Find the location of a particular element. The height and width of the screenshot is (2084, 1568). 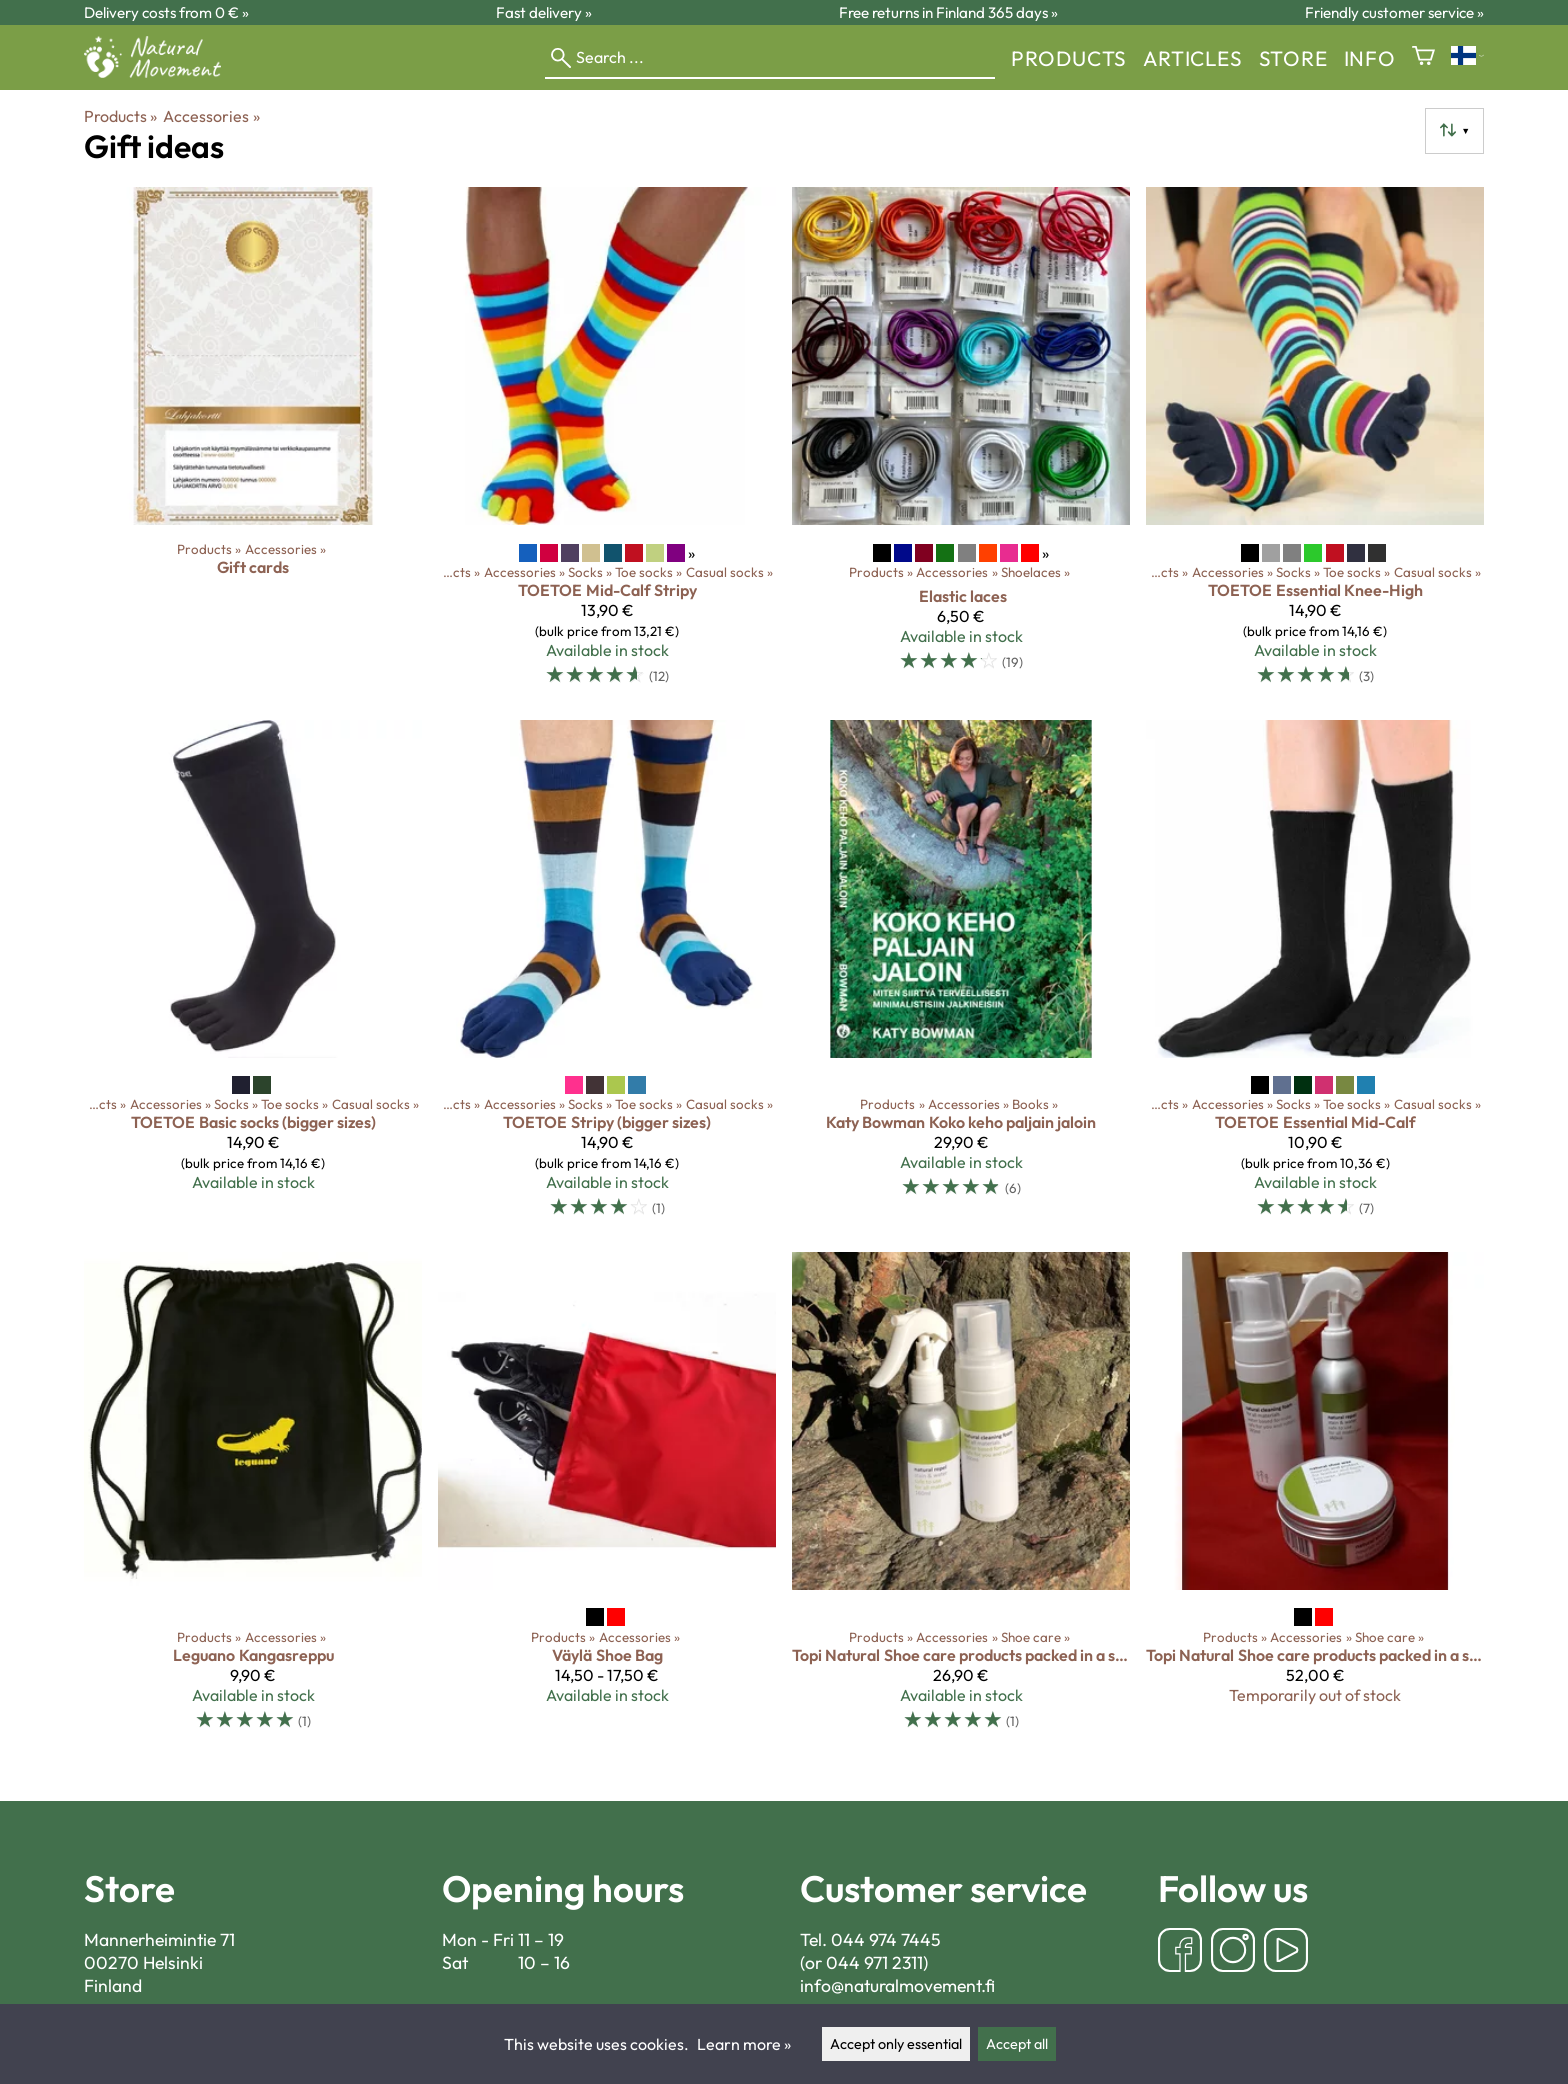

[Elastic laces] is located at coordinates (961, 445).